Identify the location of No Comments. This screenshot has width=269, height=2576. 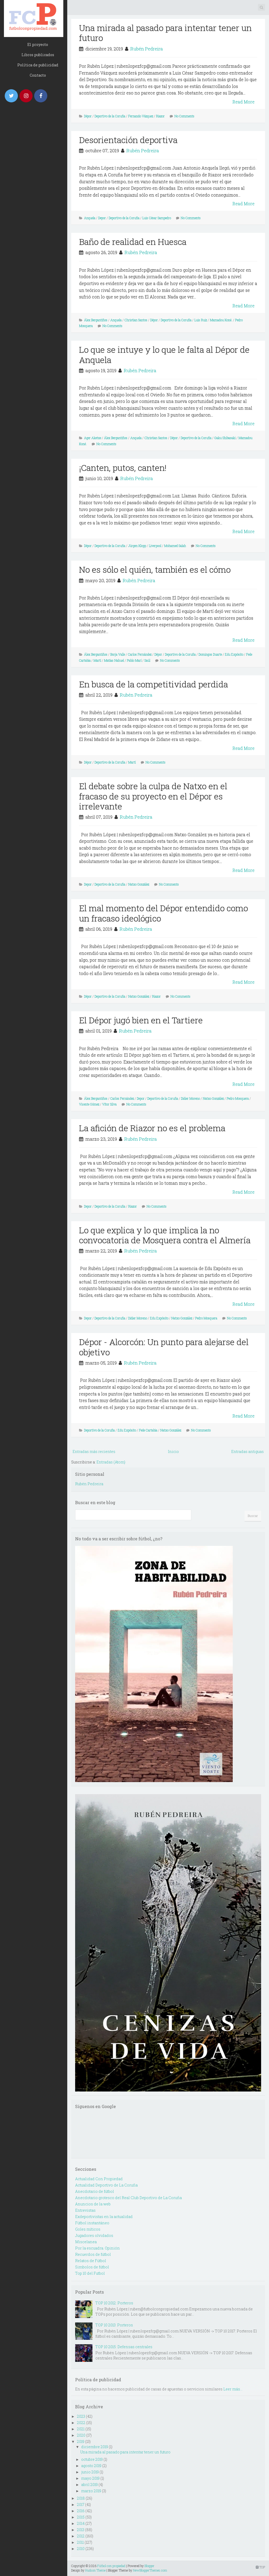
(184, 116).